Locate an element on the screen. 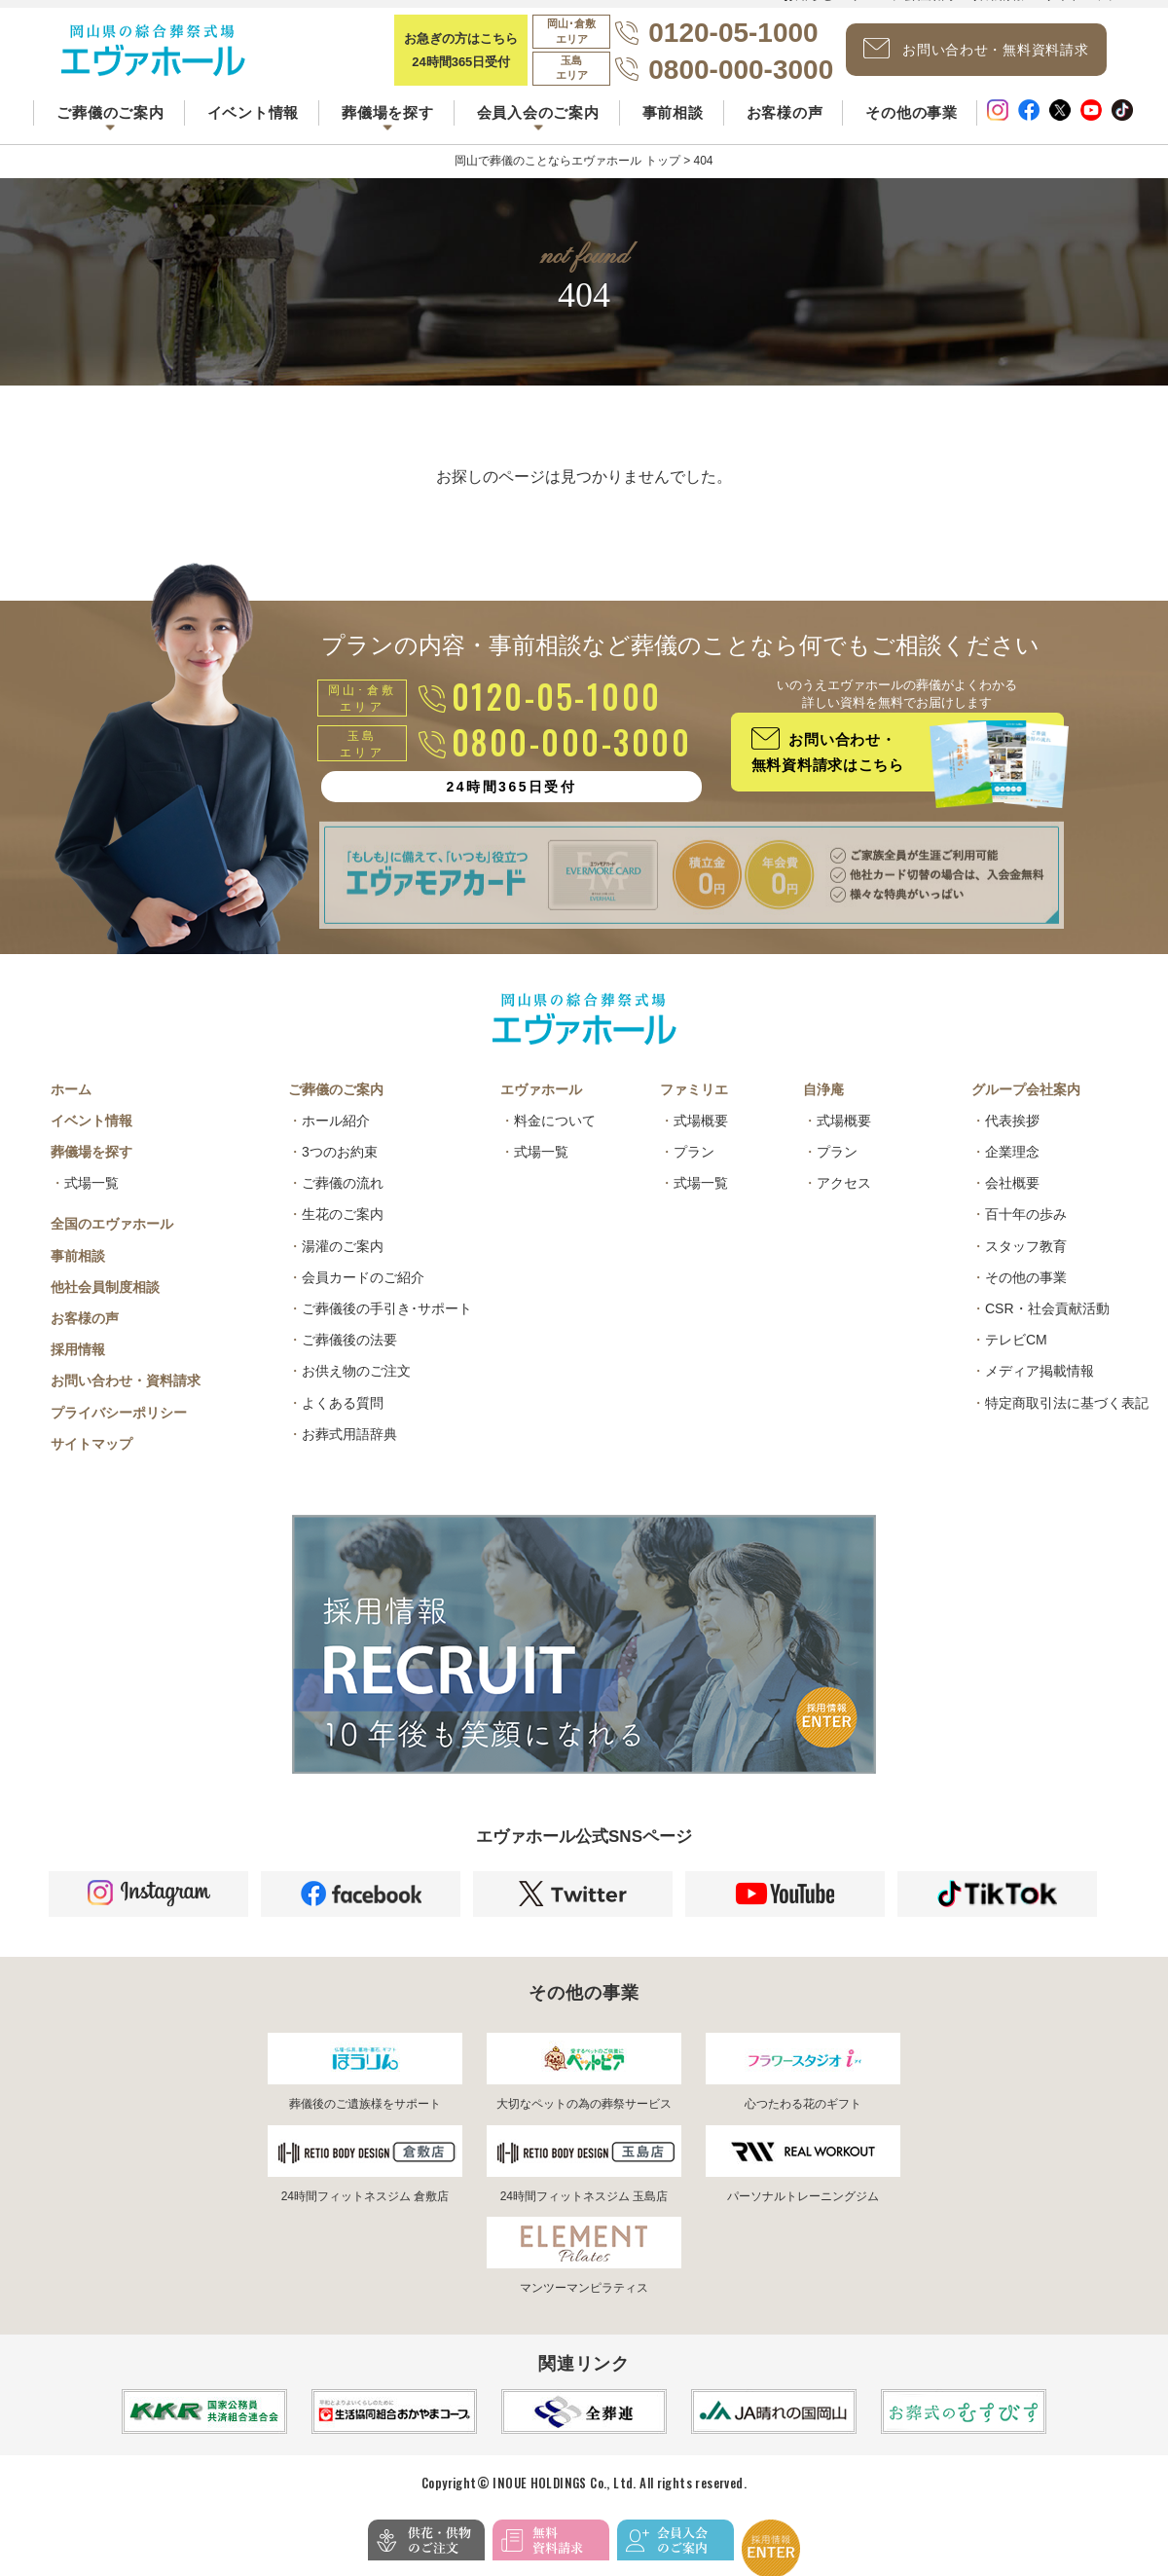 This screenshot has width=1168, height=2576. ホーム is located at coordinates (71, 1107).